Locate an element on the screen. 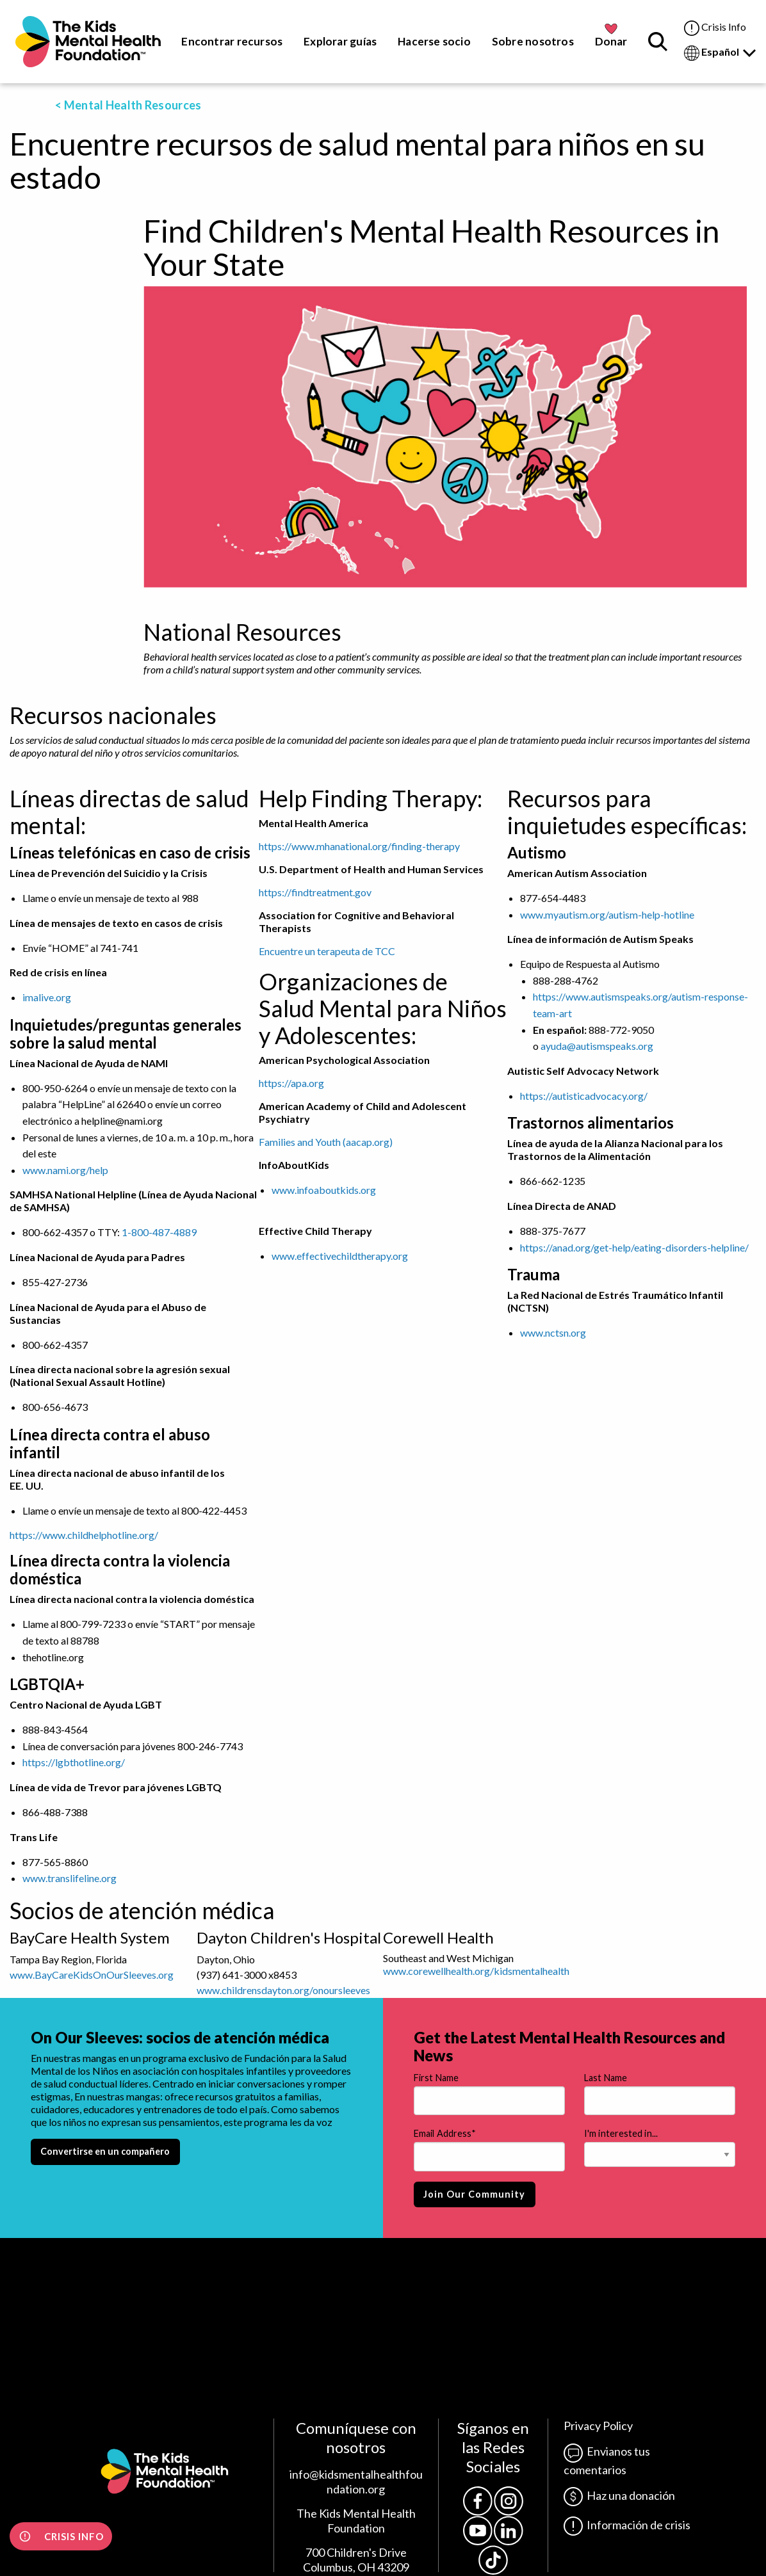  https://autisticadvocacy.org/ is located at coordinates (584, 1096).